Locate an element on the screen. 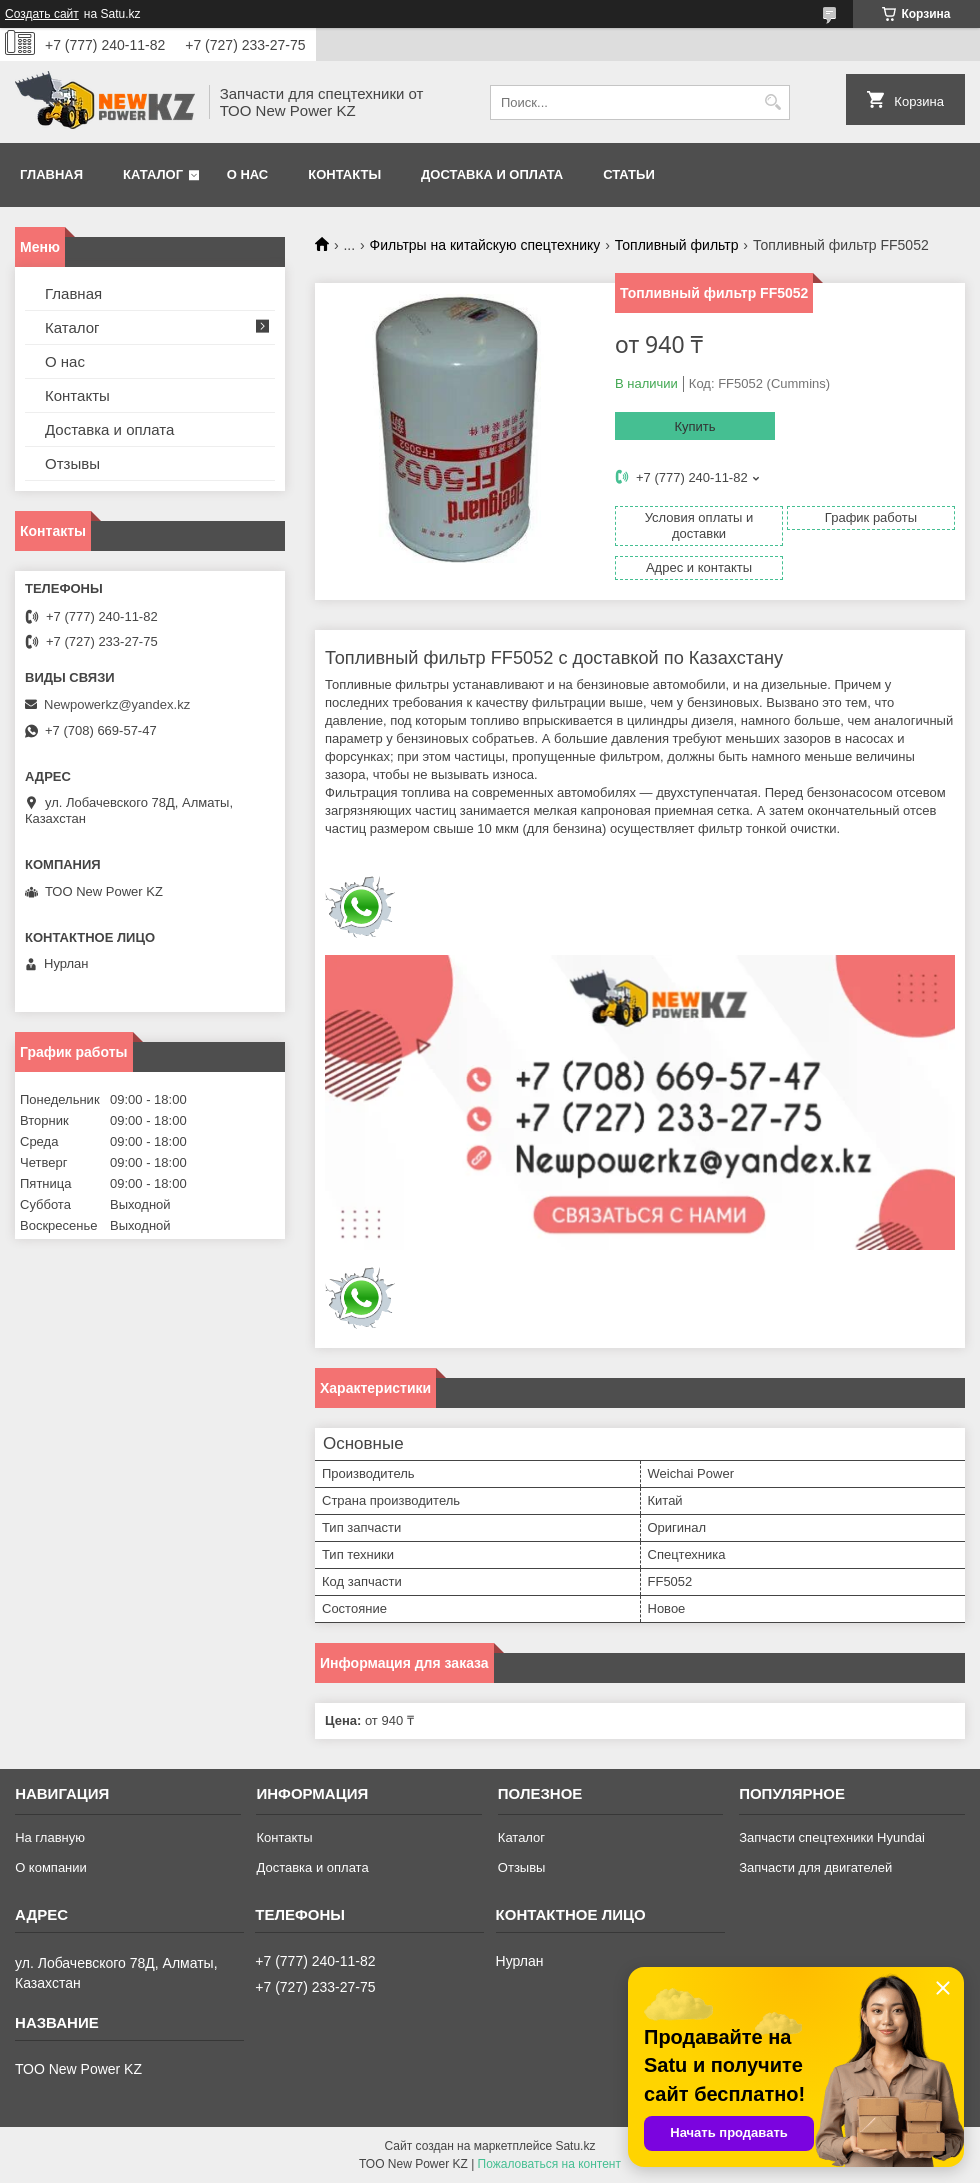 Image resolution: width=980 pixels, height=2183 pixels. Топливный фильтр is located at coordinates (677, 245).